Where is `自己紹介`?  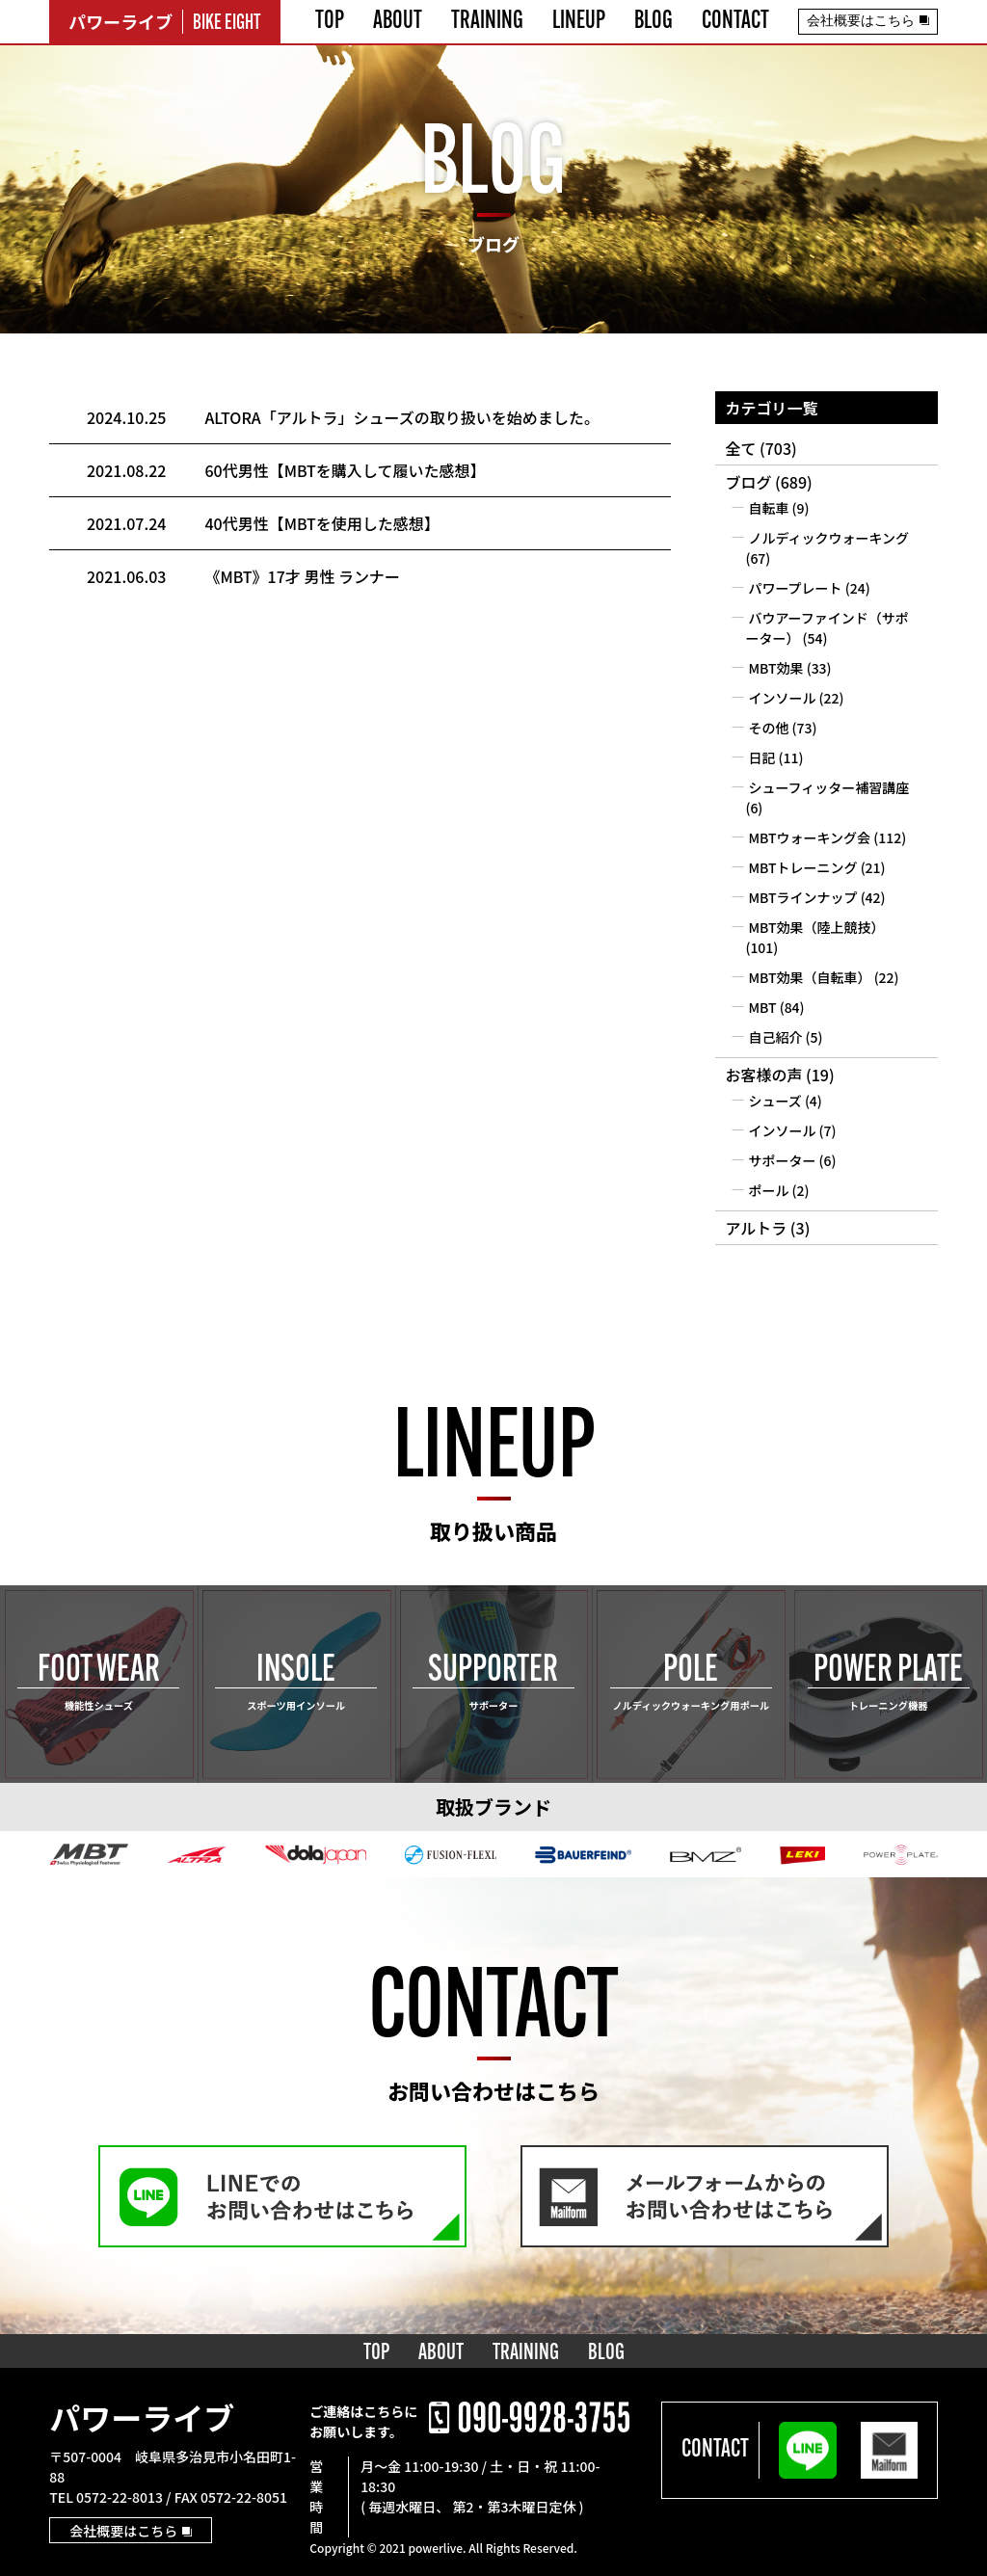 自己紹介 is located at coordinates (775, 1037).